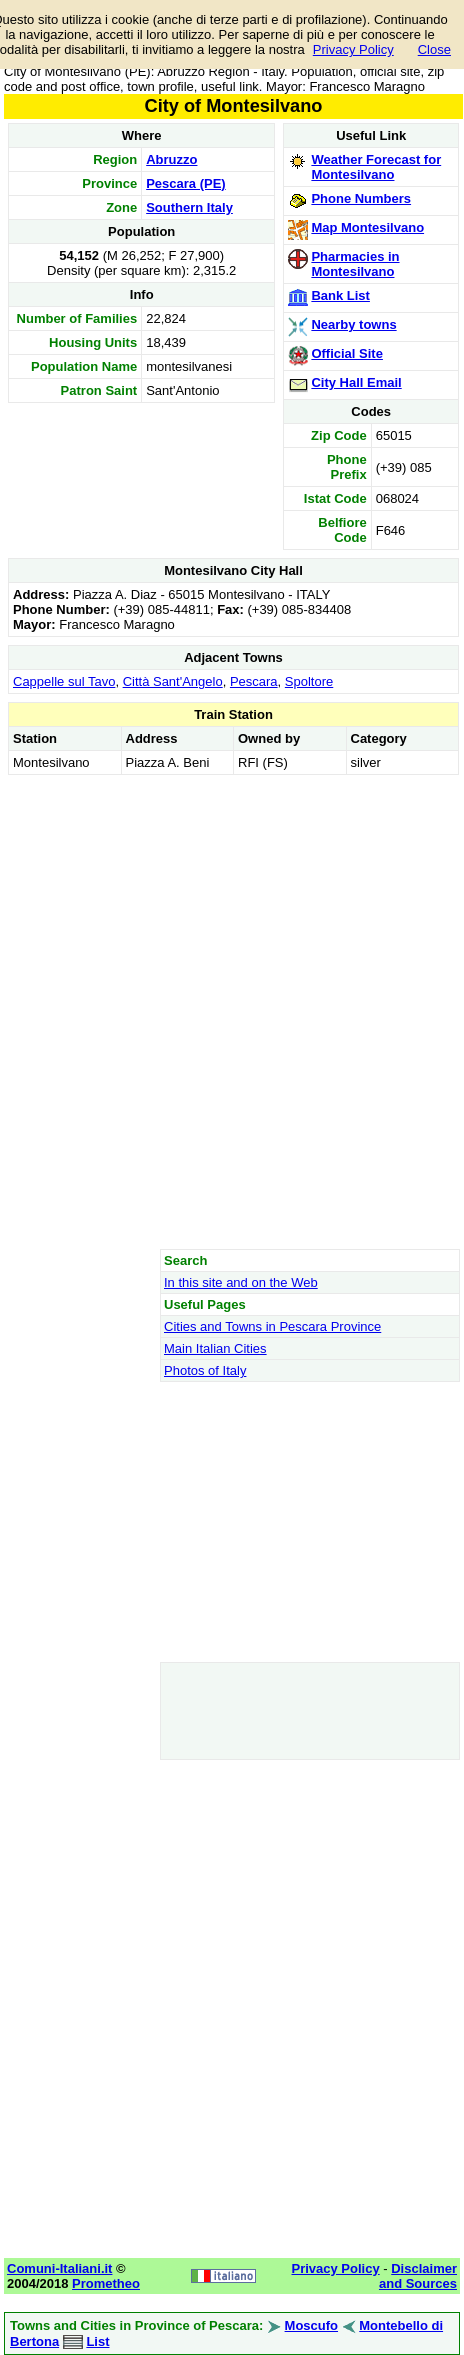 The image size is (464, 2355). Describe the element at coordinates (353, 49) in the screenshot. I see `Privacy Policy` at that location.